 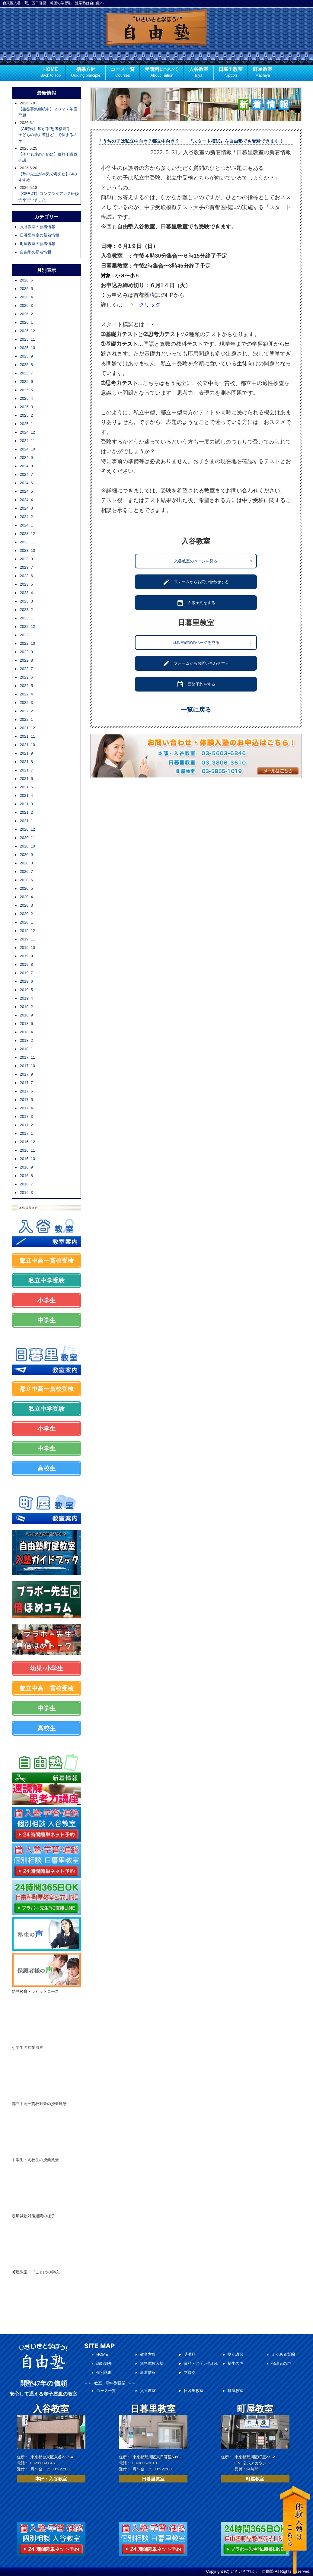 What do you see at coordinates (27, 339) in the screenshot?
I see `2025. 11` at bounding box center [27, 339].